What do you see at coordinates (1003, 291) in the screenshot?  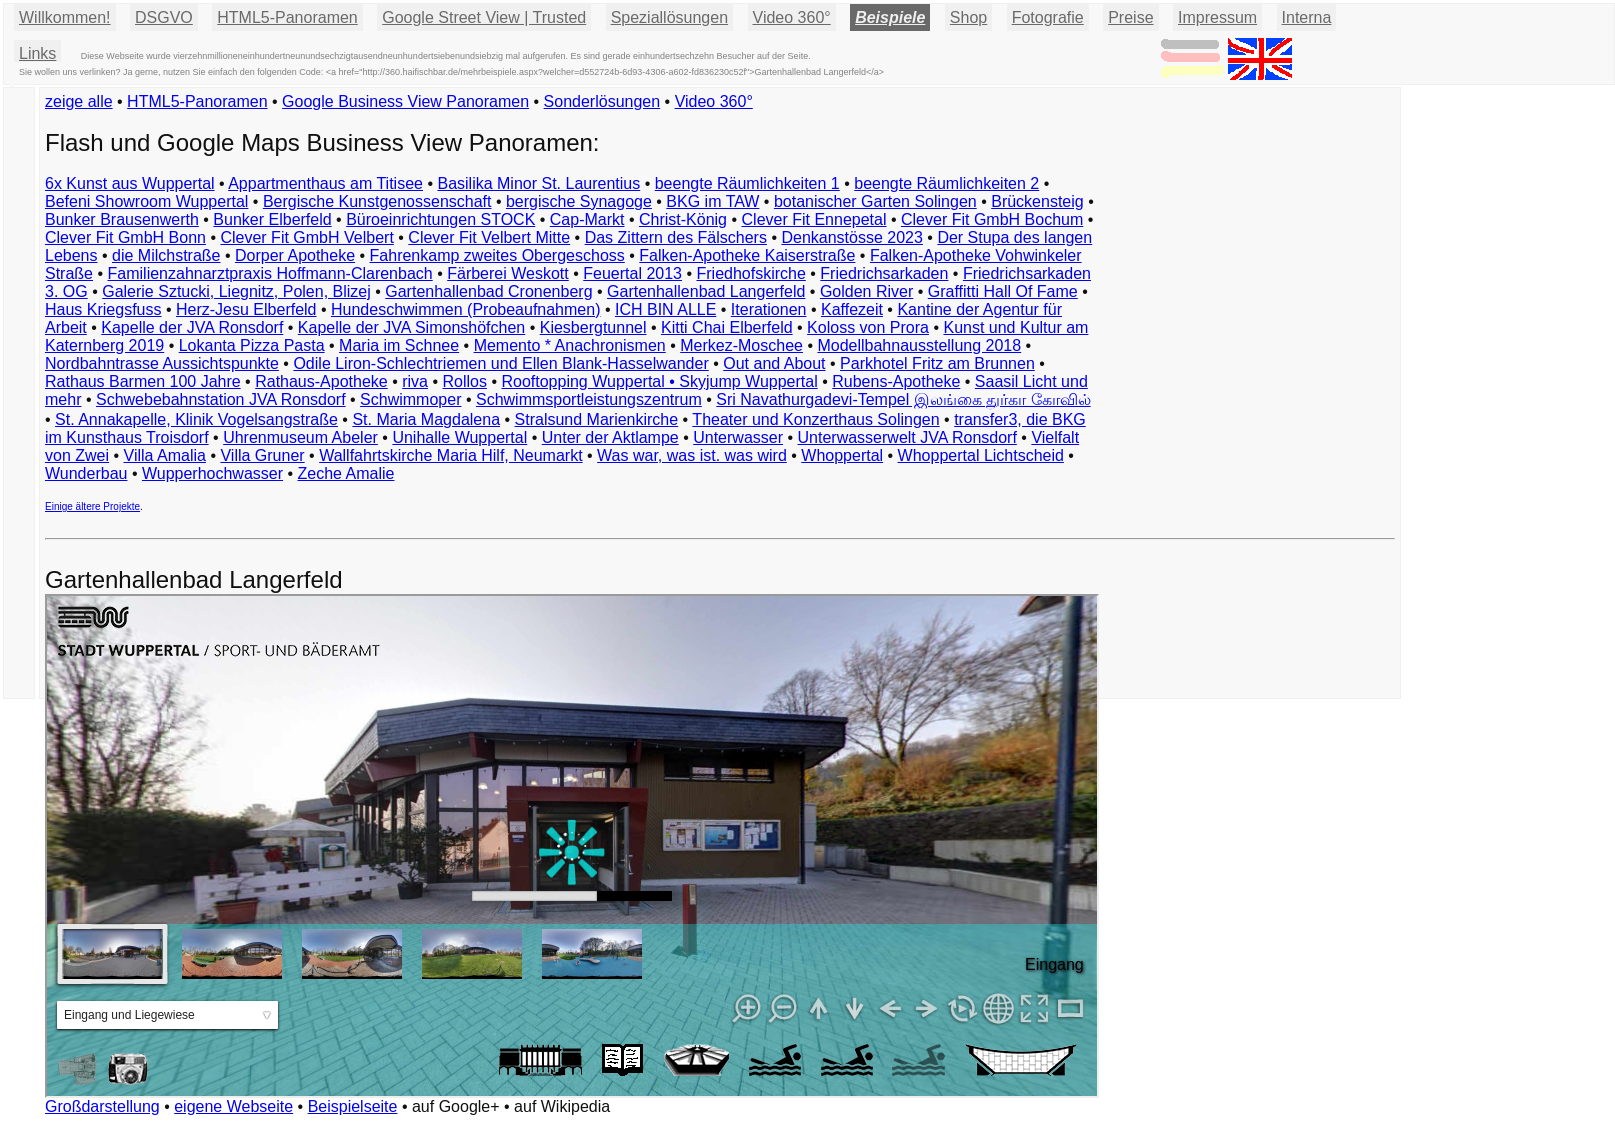 I see `Graffitti Hall Of Fame` at bounding box center [1003, 291].